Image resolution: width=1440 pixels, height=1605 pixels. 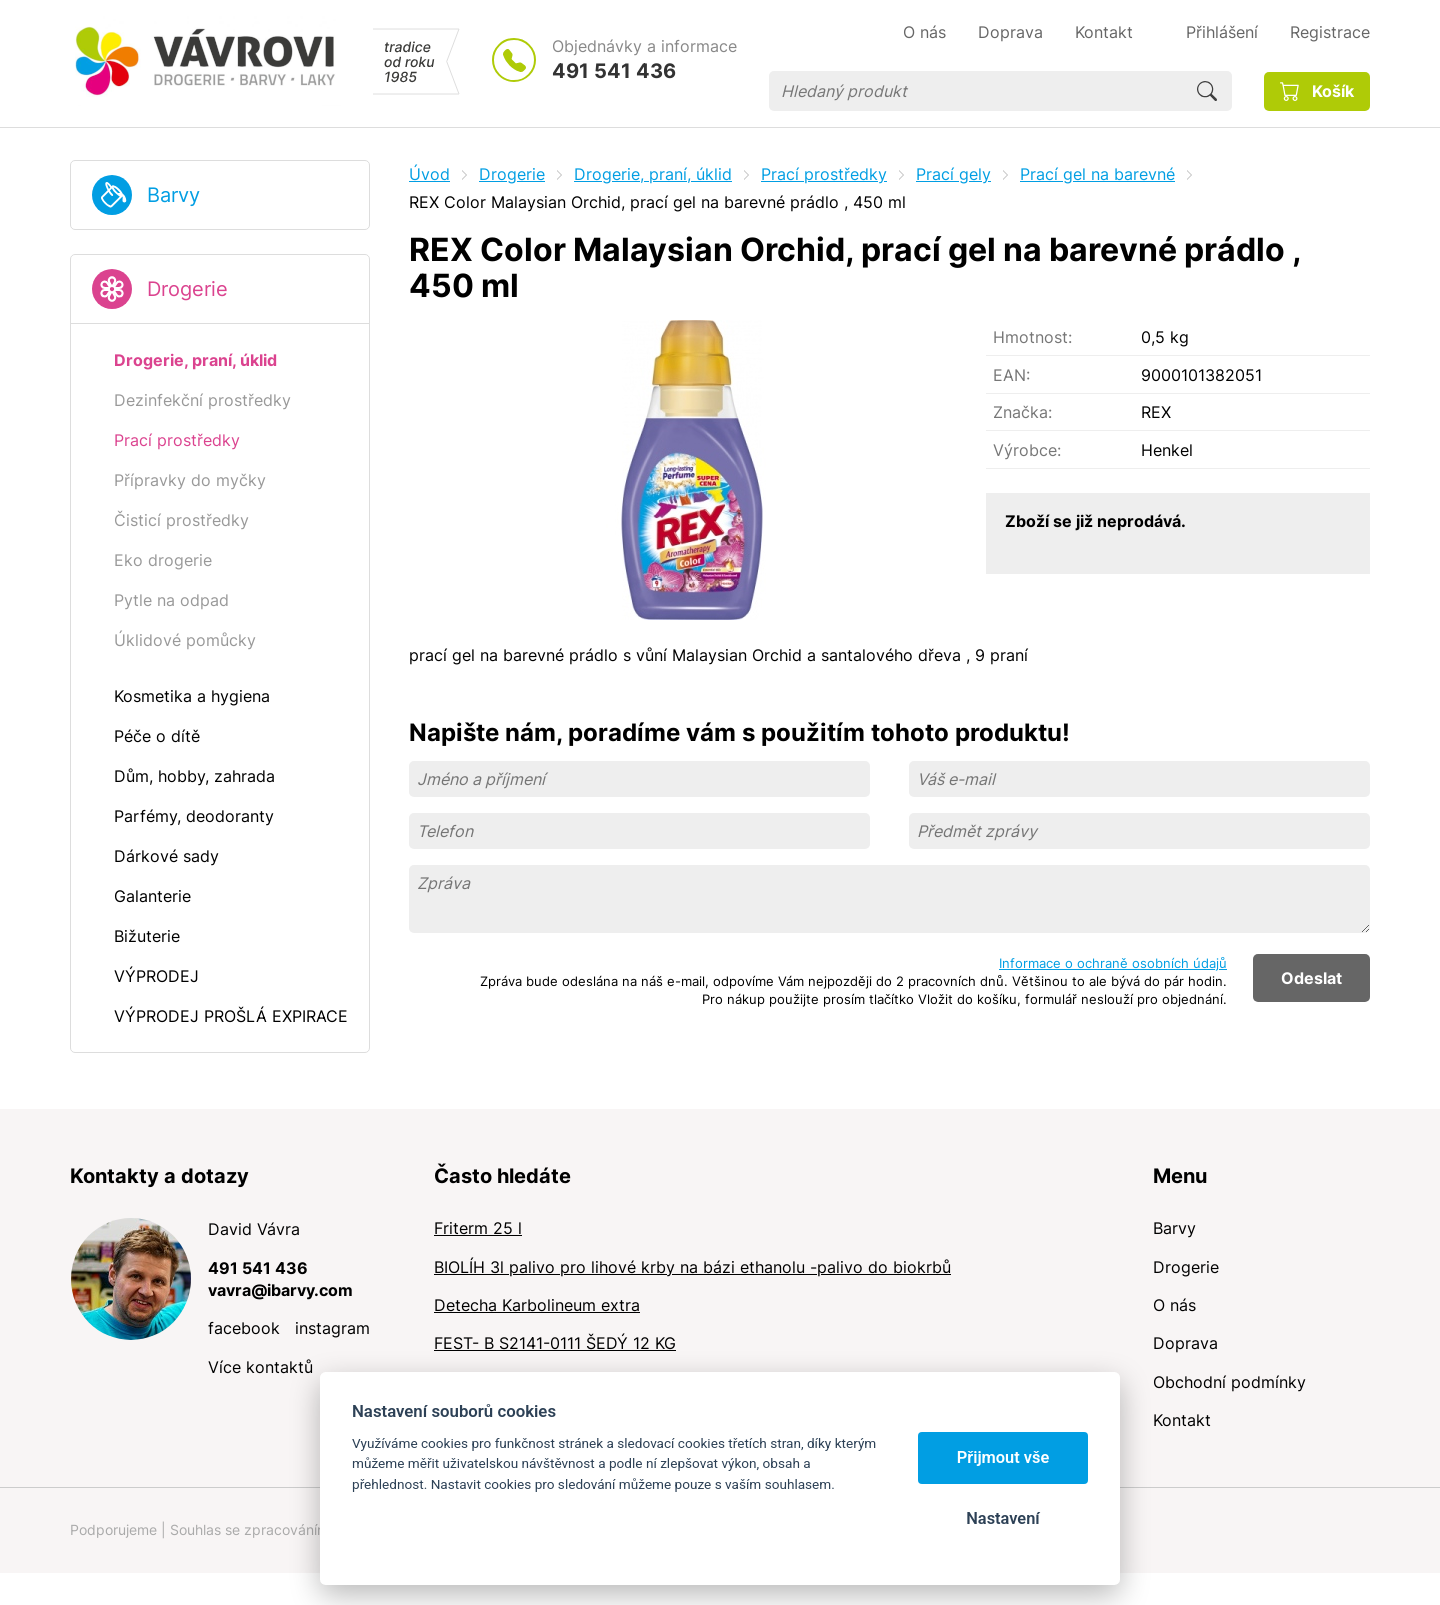 I want to click on Značka:, so click(x=1022, y=412).